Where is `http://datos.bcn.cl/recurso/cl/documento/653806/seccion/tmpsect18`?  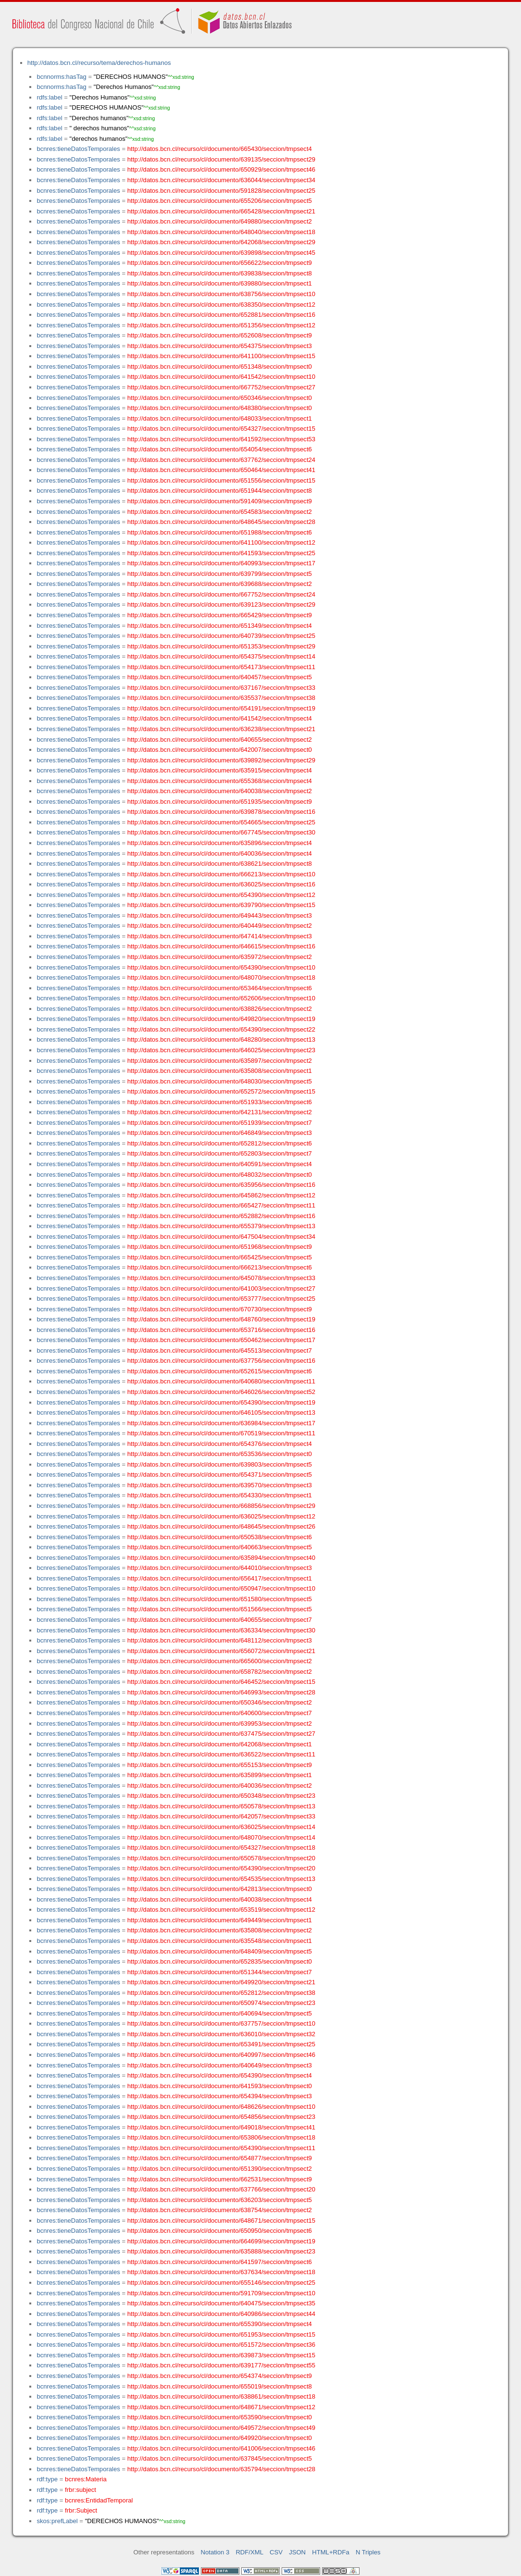 http://datos.bcn.cl/recurso/cl/documento/653806/seccion/tmpsect18 is located at coordinates (221, 2137).